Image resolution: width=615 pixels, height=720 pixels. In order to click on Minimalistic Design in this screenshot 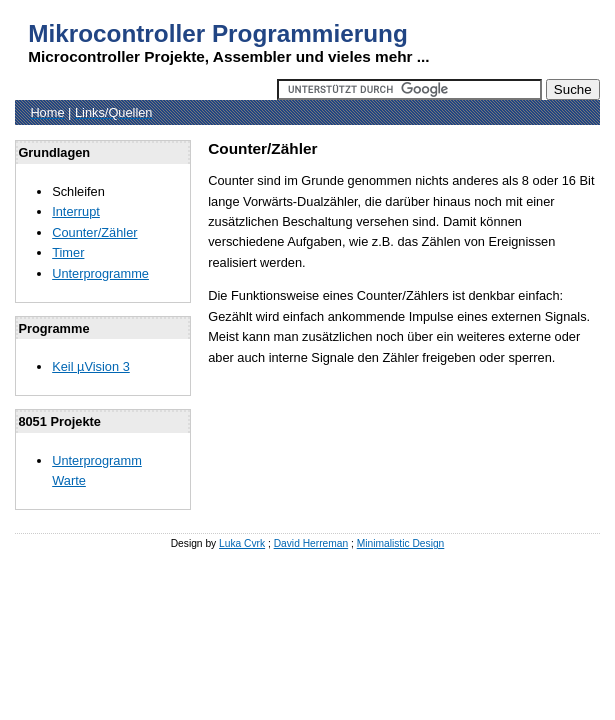, I will do `click(401, 543)`.